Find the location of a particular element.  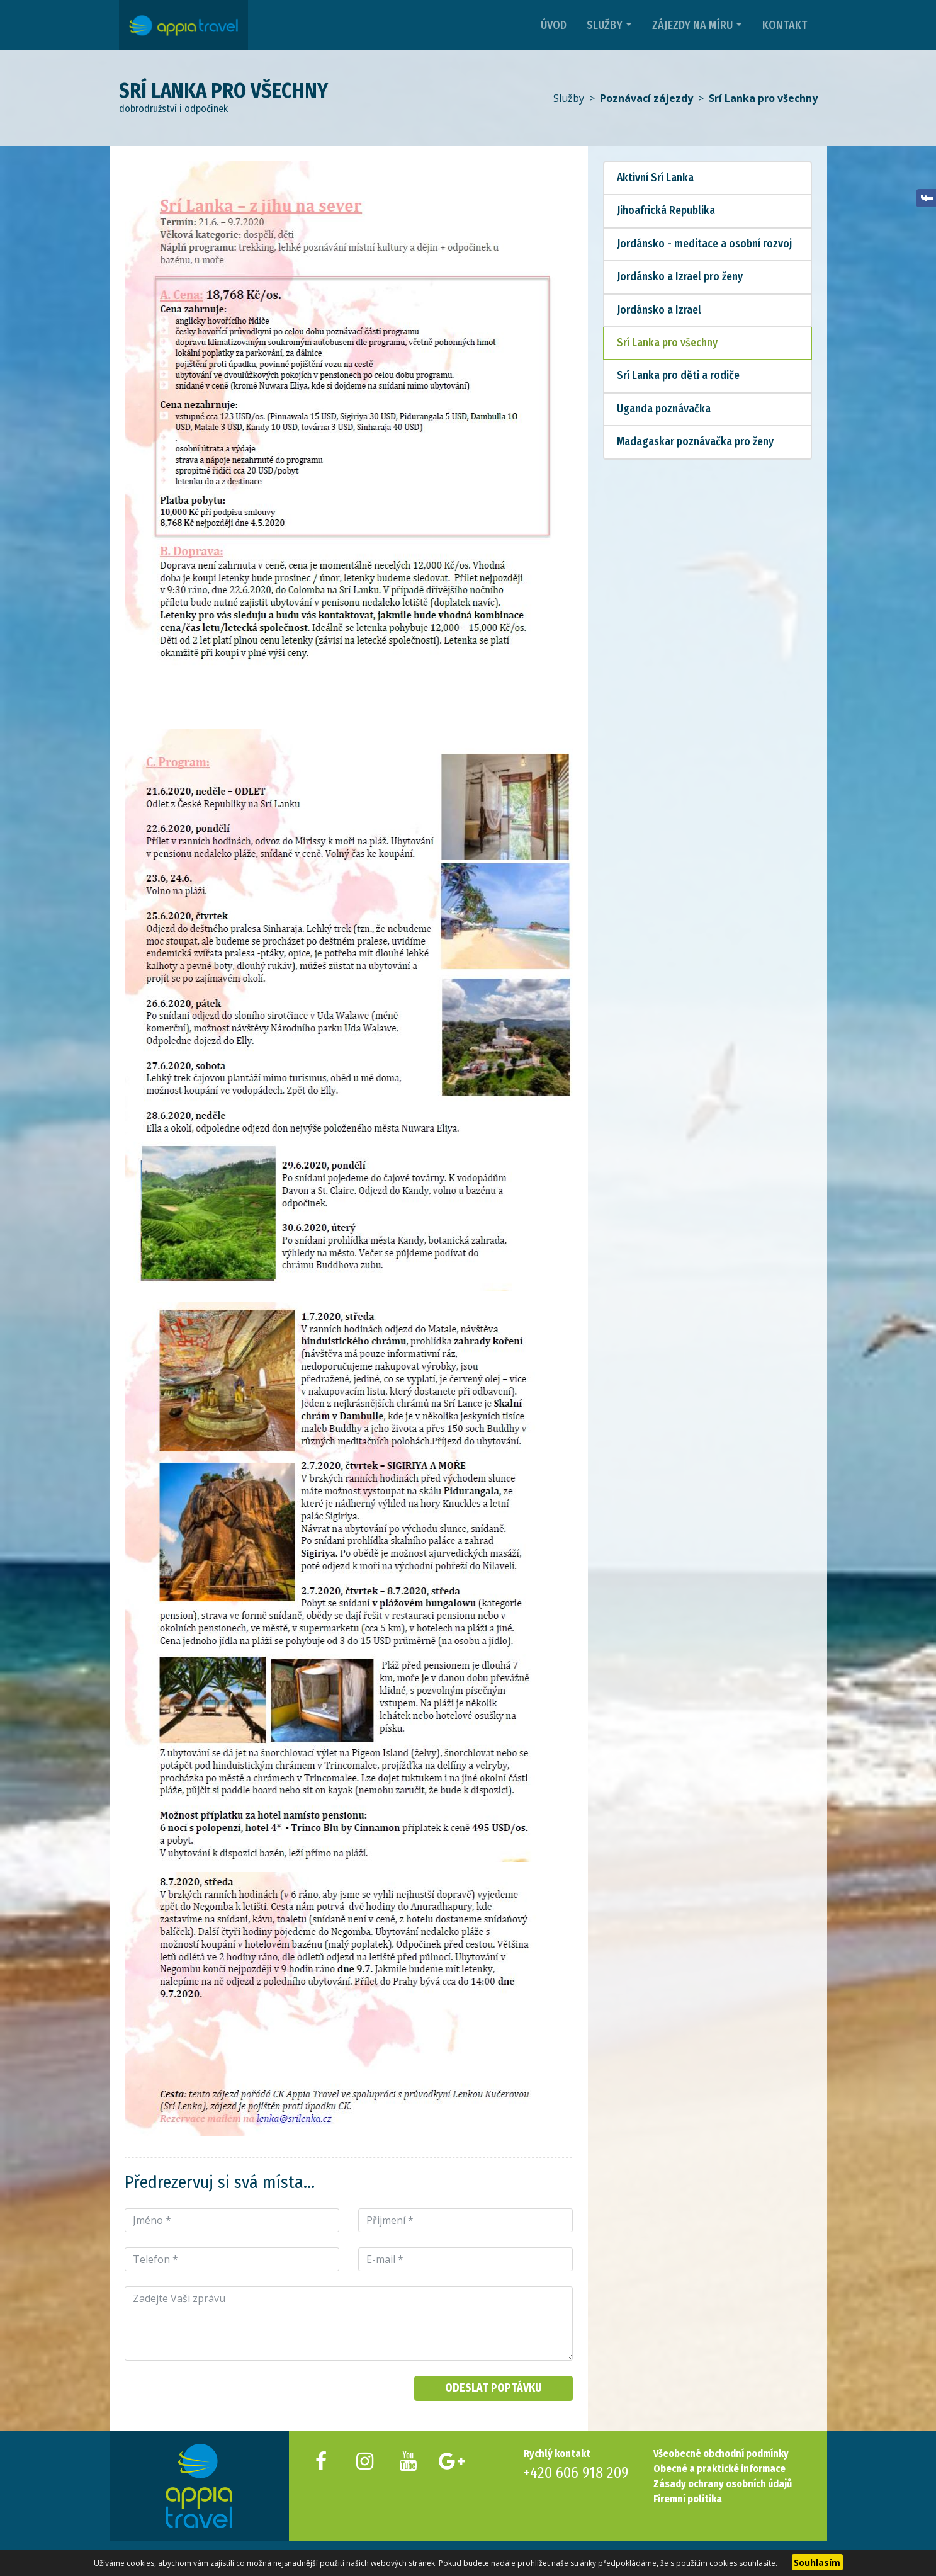

Souhlasím is located at coordinates (817, 2562).